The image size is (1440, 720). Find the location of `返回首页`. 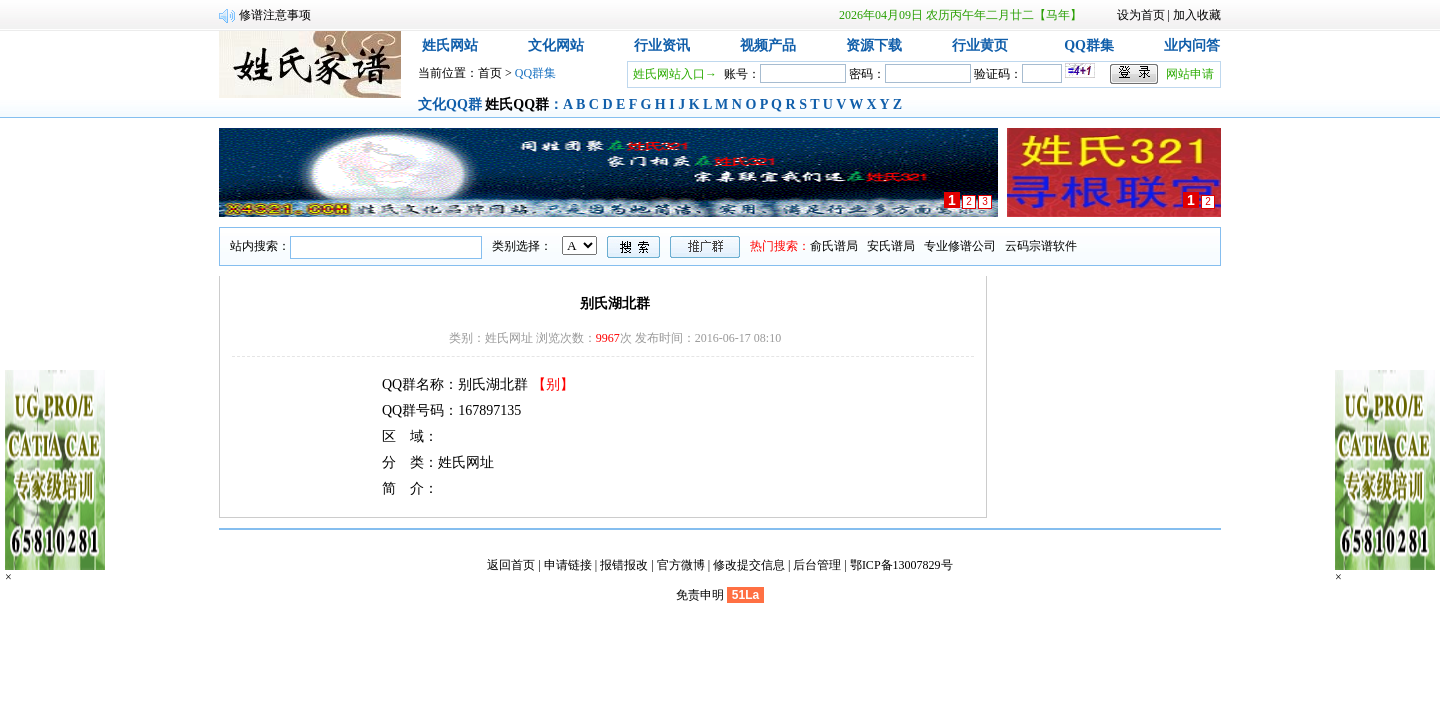

返回首页 is located at coordinates (511, 565).